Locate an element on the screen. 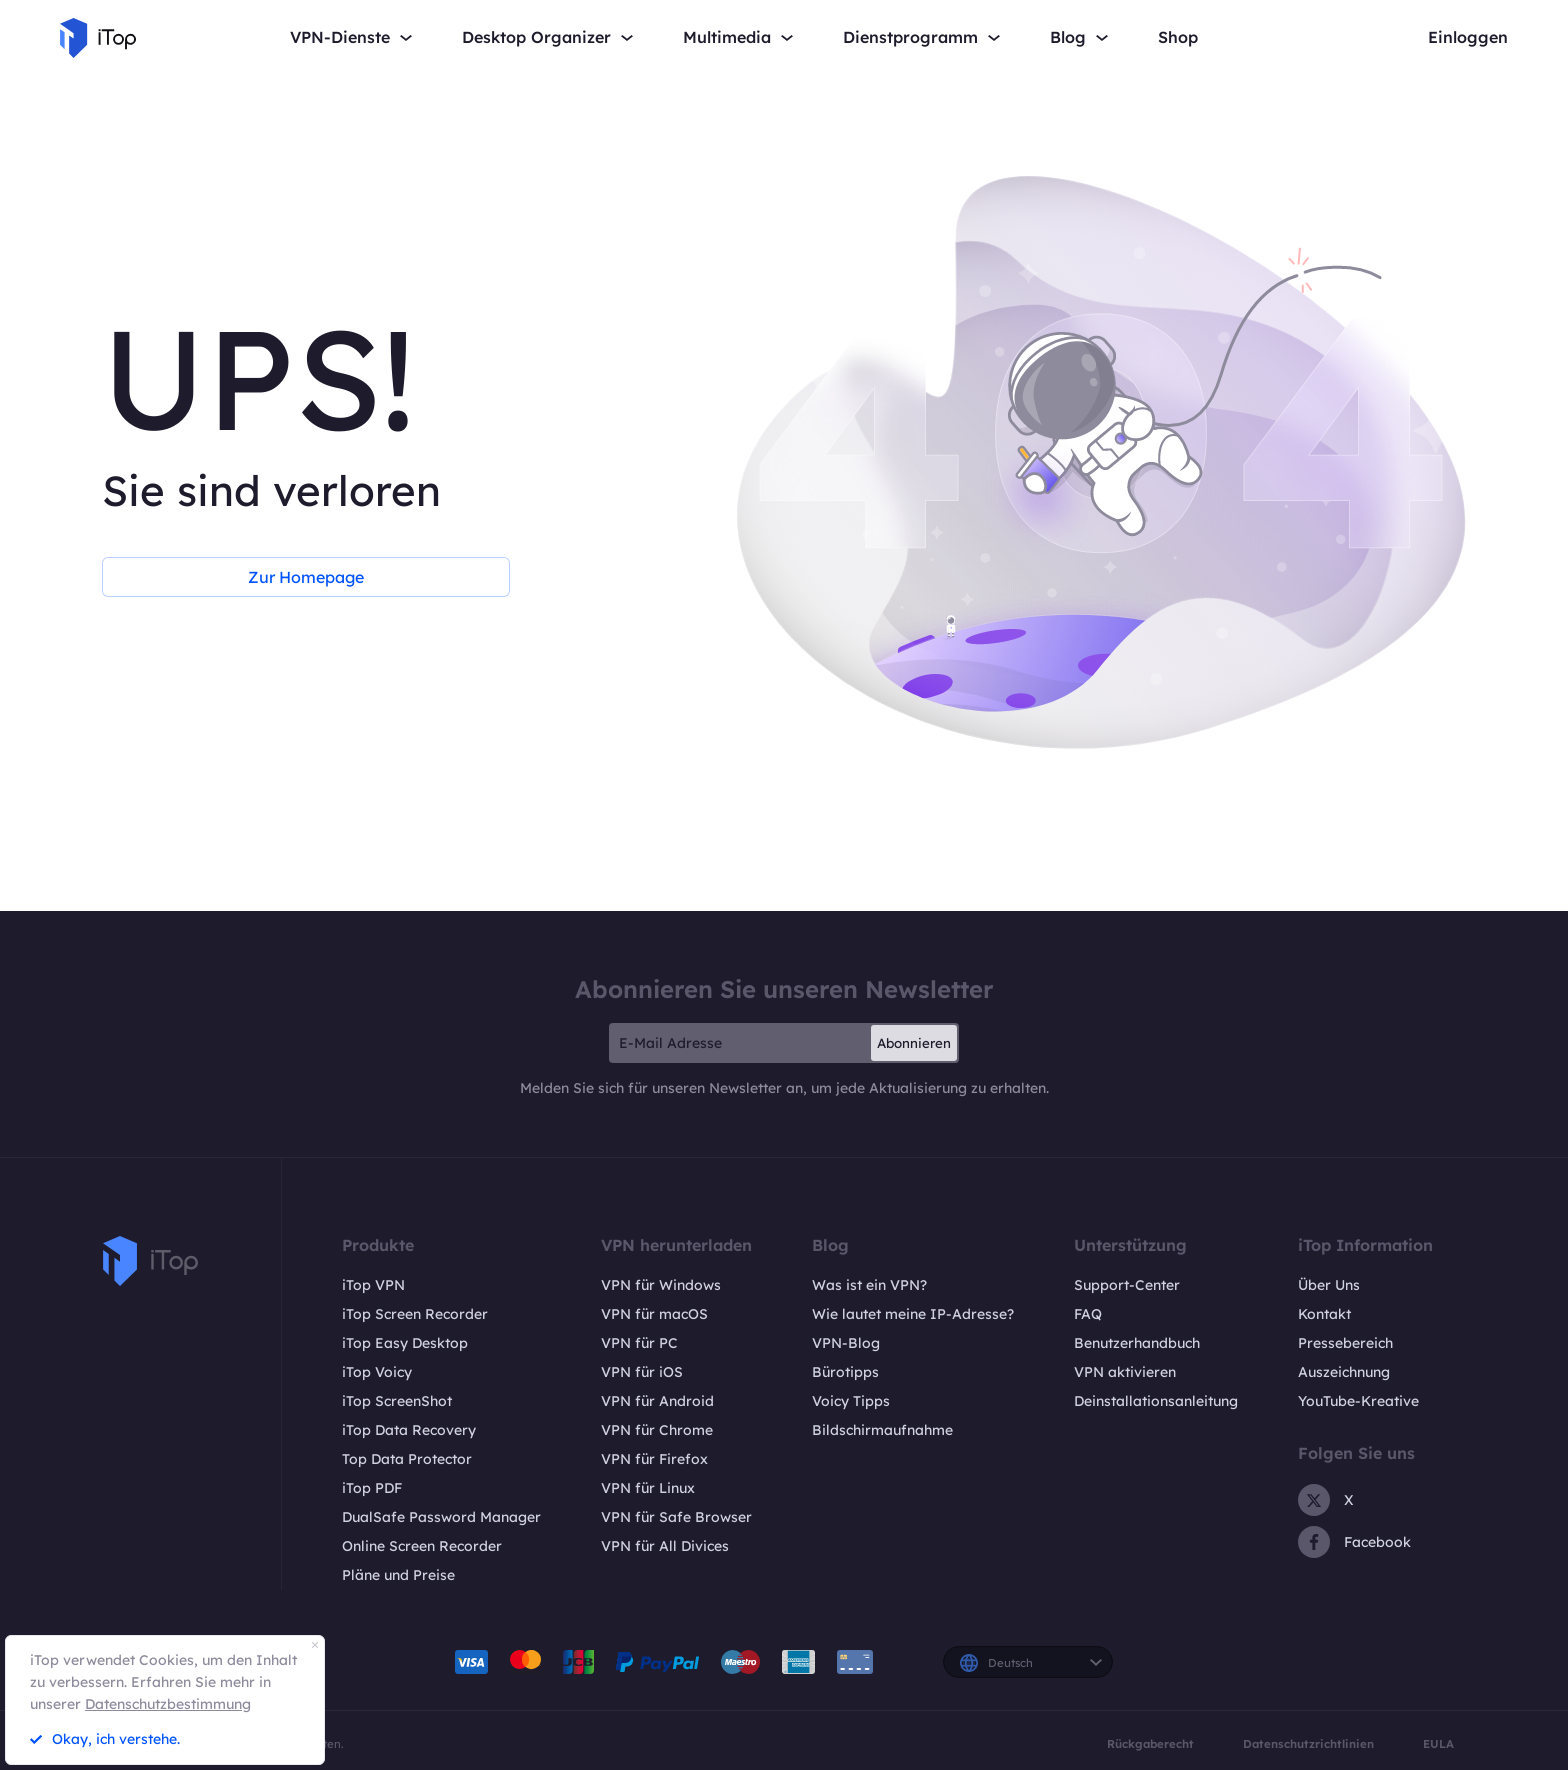 The image size is (1568, 1770). Deinstallationsanleitung is located at coordinates (1156, 1401).